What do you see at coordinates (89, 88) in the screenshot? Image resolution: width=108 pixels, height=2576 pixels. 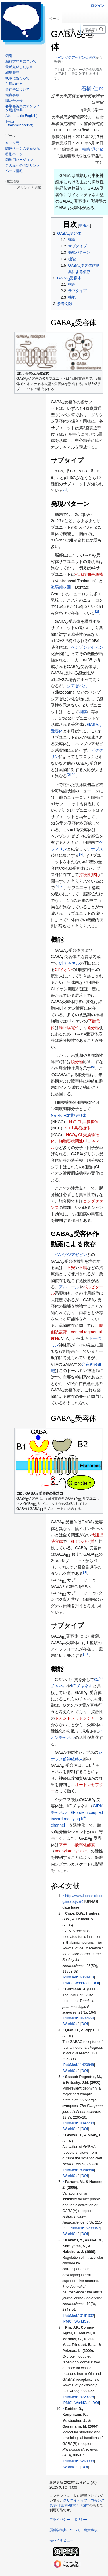 I see `石橋 仁` at bounding box center [89, 88].